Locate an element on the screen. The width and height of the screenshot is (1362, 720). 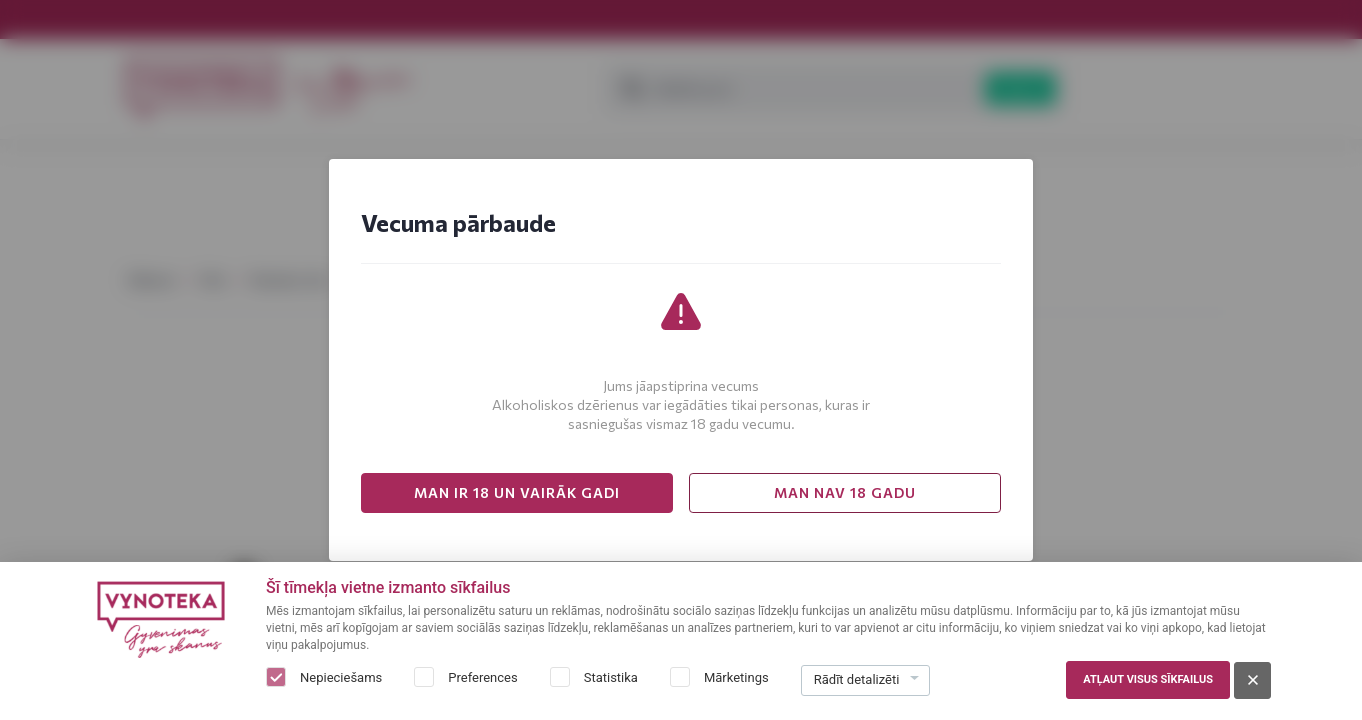
Atļaut visus sīkfailus is located at coordinates (1148, 679).